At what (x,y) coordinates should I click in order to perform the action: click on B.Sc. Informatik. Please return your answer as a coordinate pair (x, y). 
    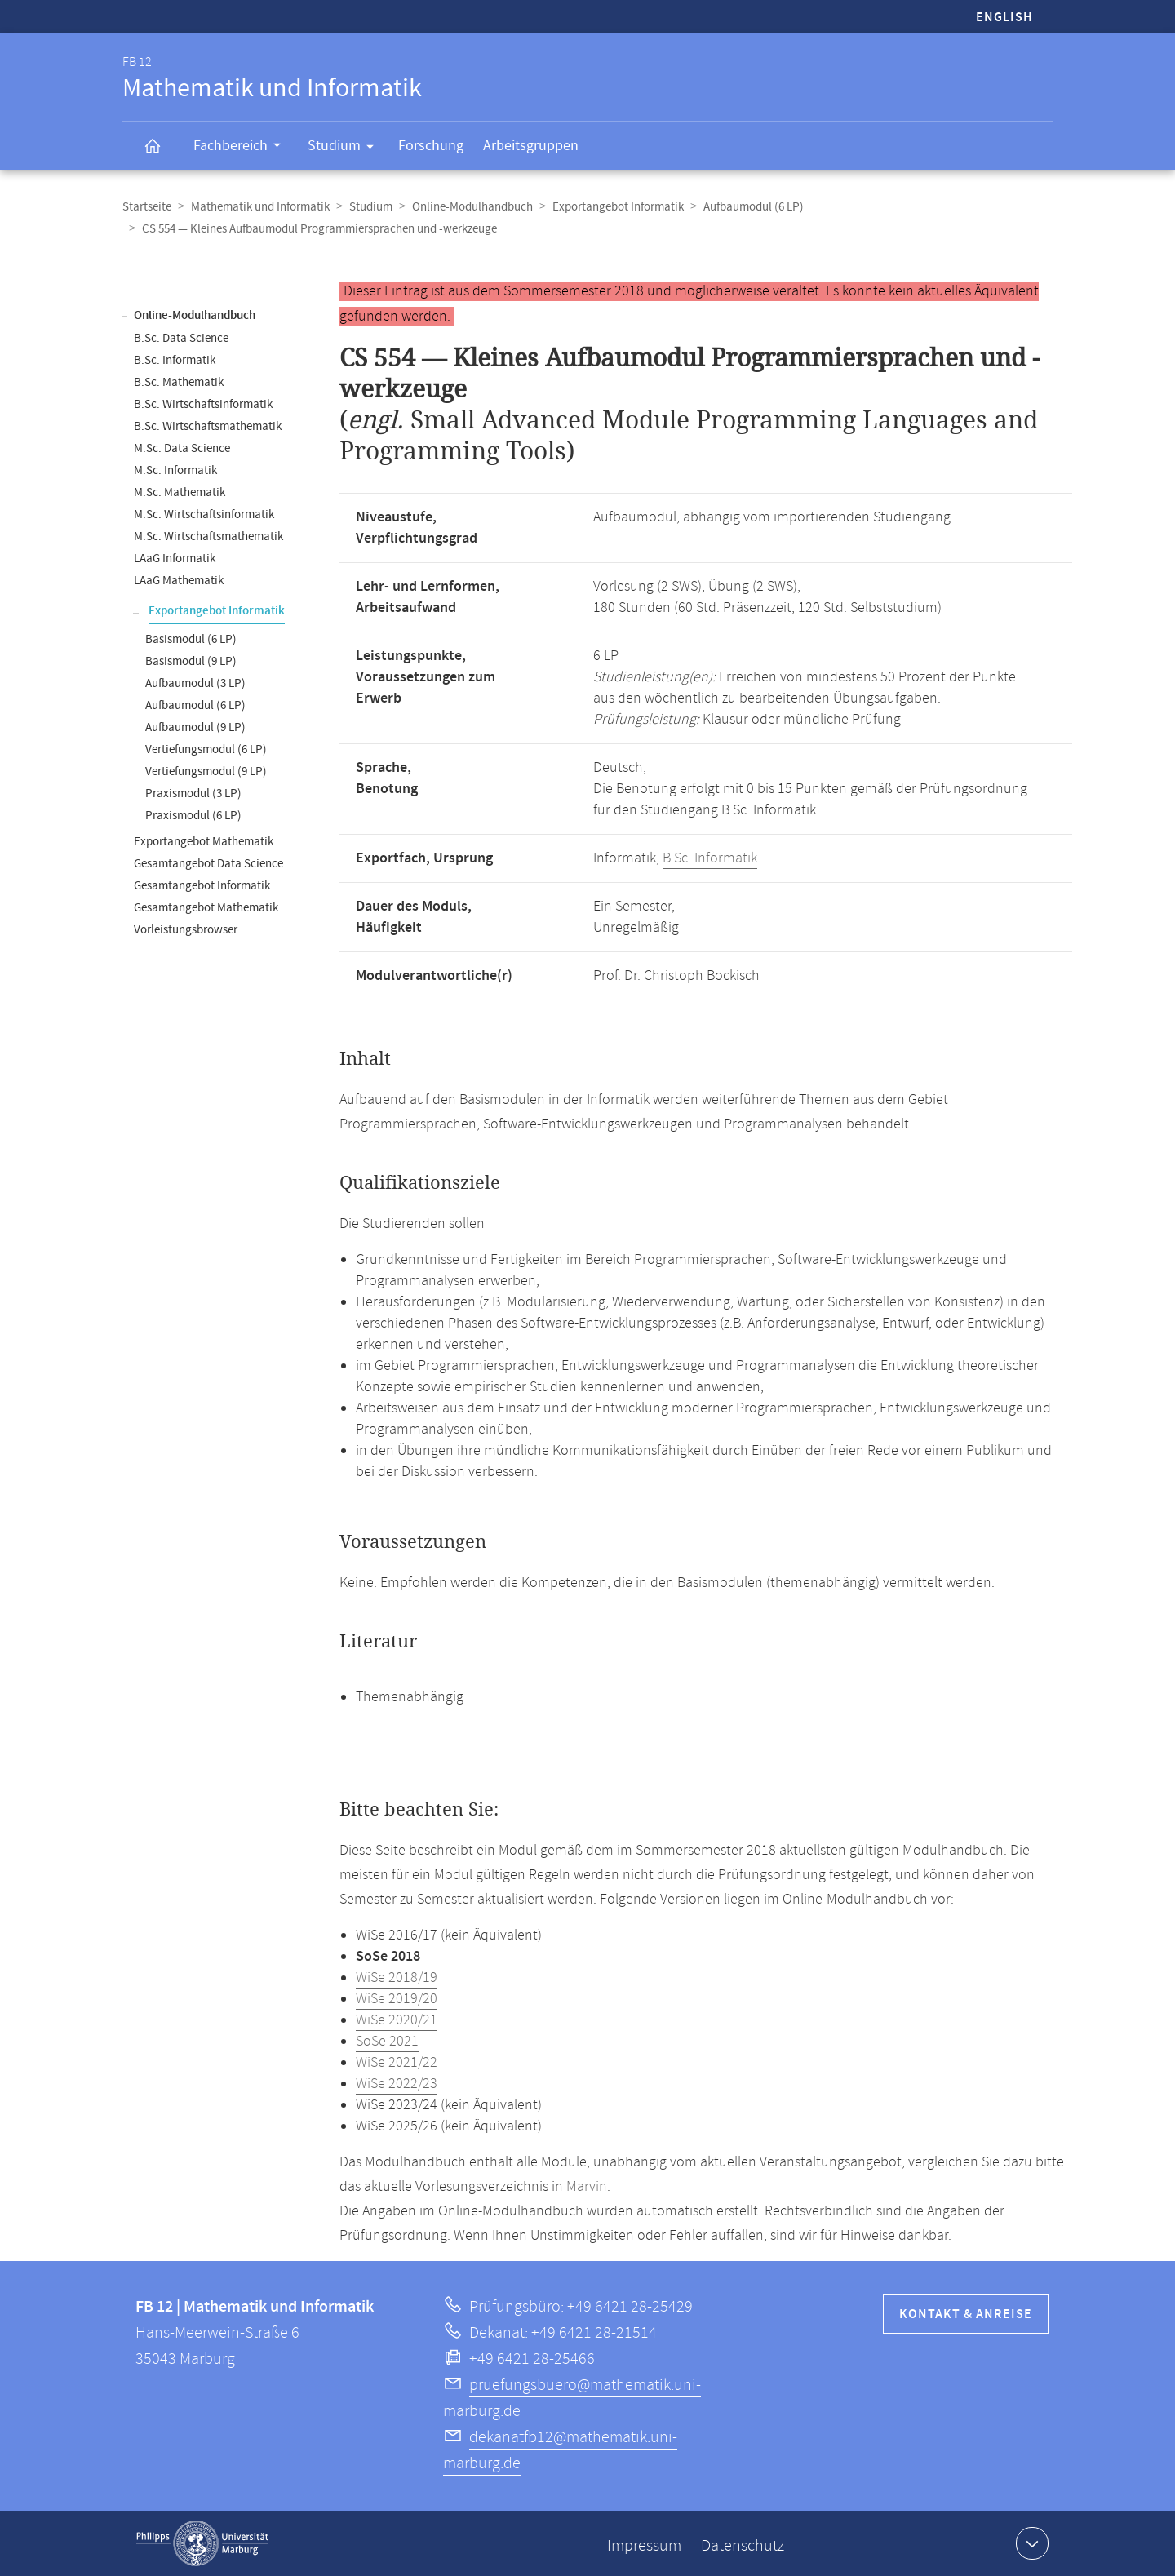
    Looking at the image, I should click on (174, 360).